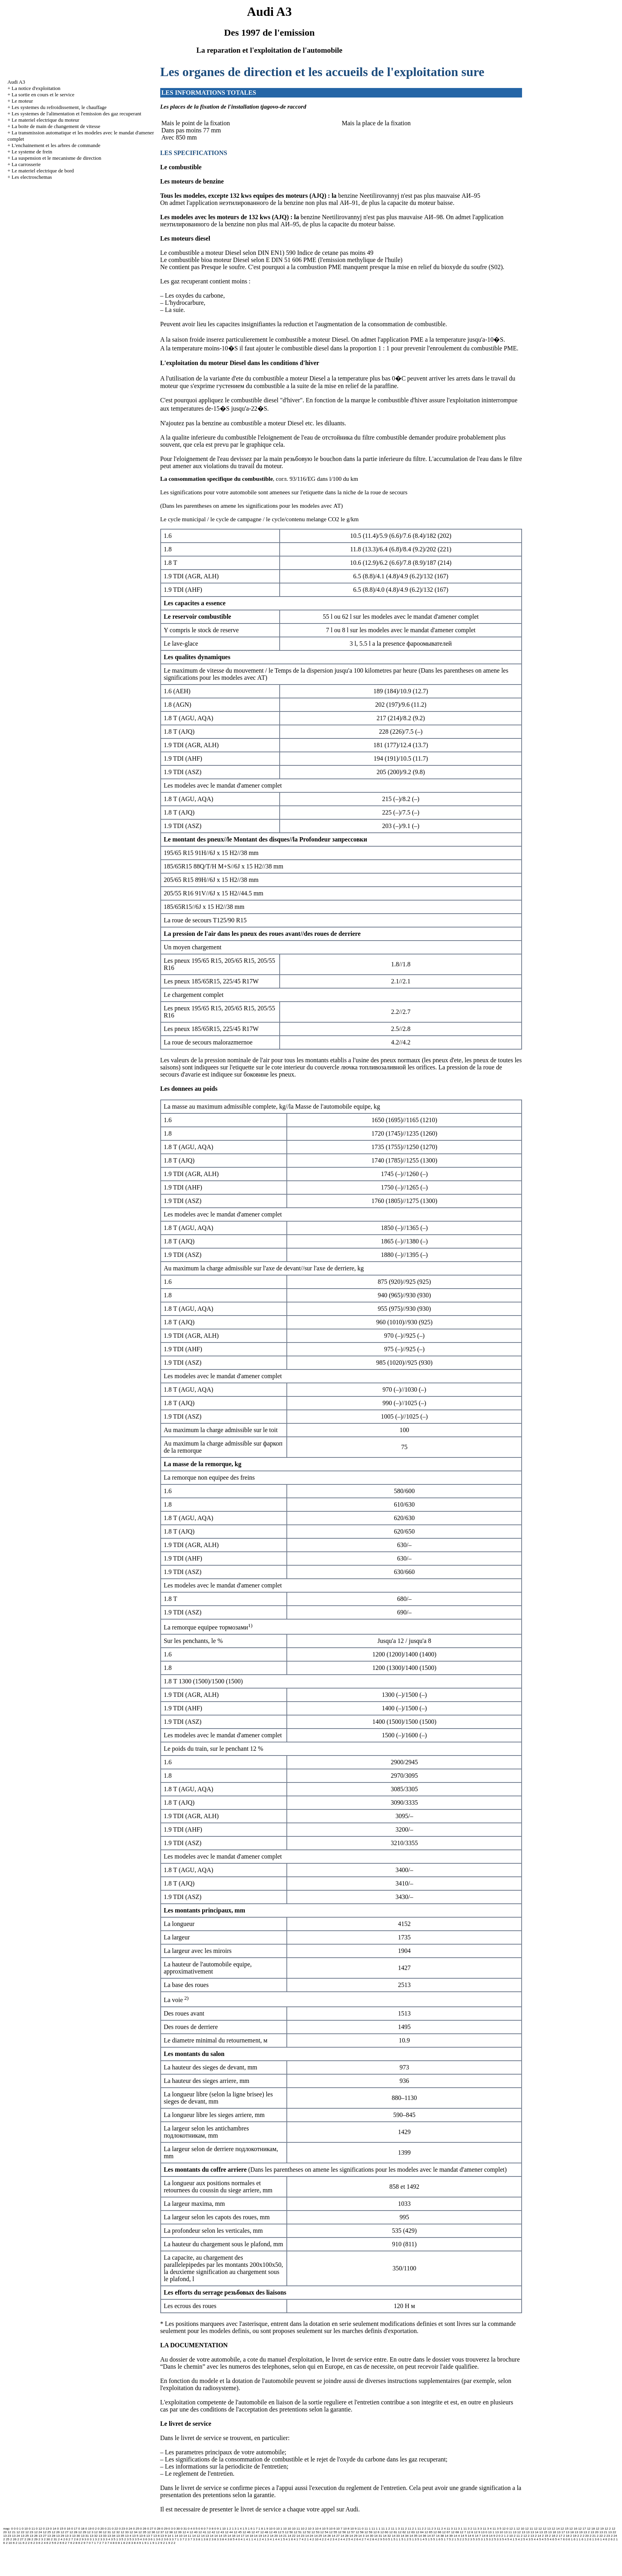 The height and width of the screenshot is (2576, 622). I want to click on 8 1, so click(120, 2543).